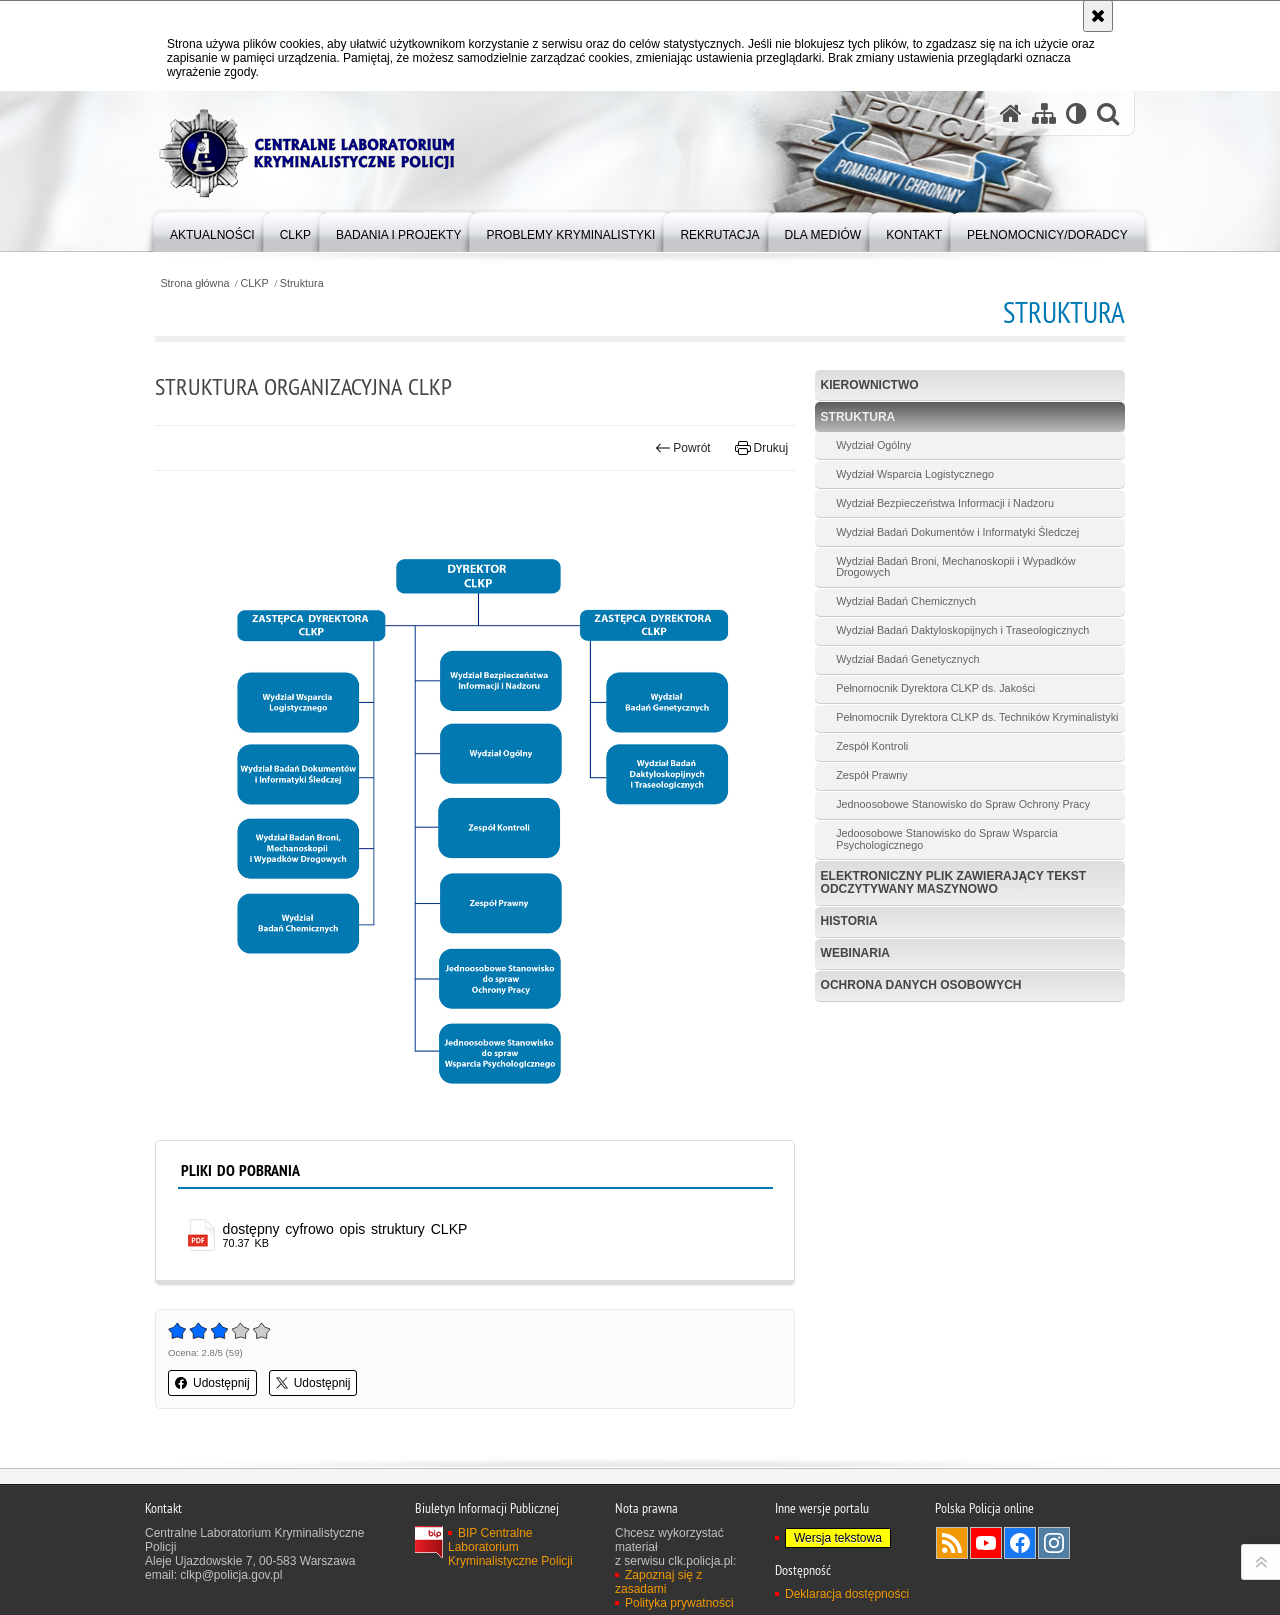  I want to click on Udostępnij [button], so click(212, 1383).